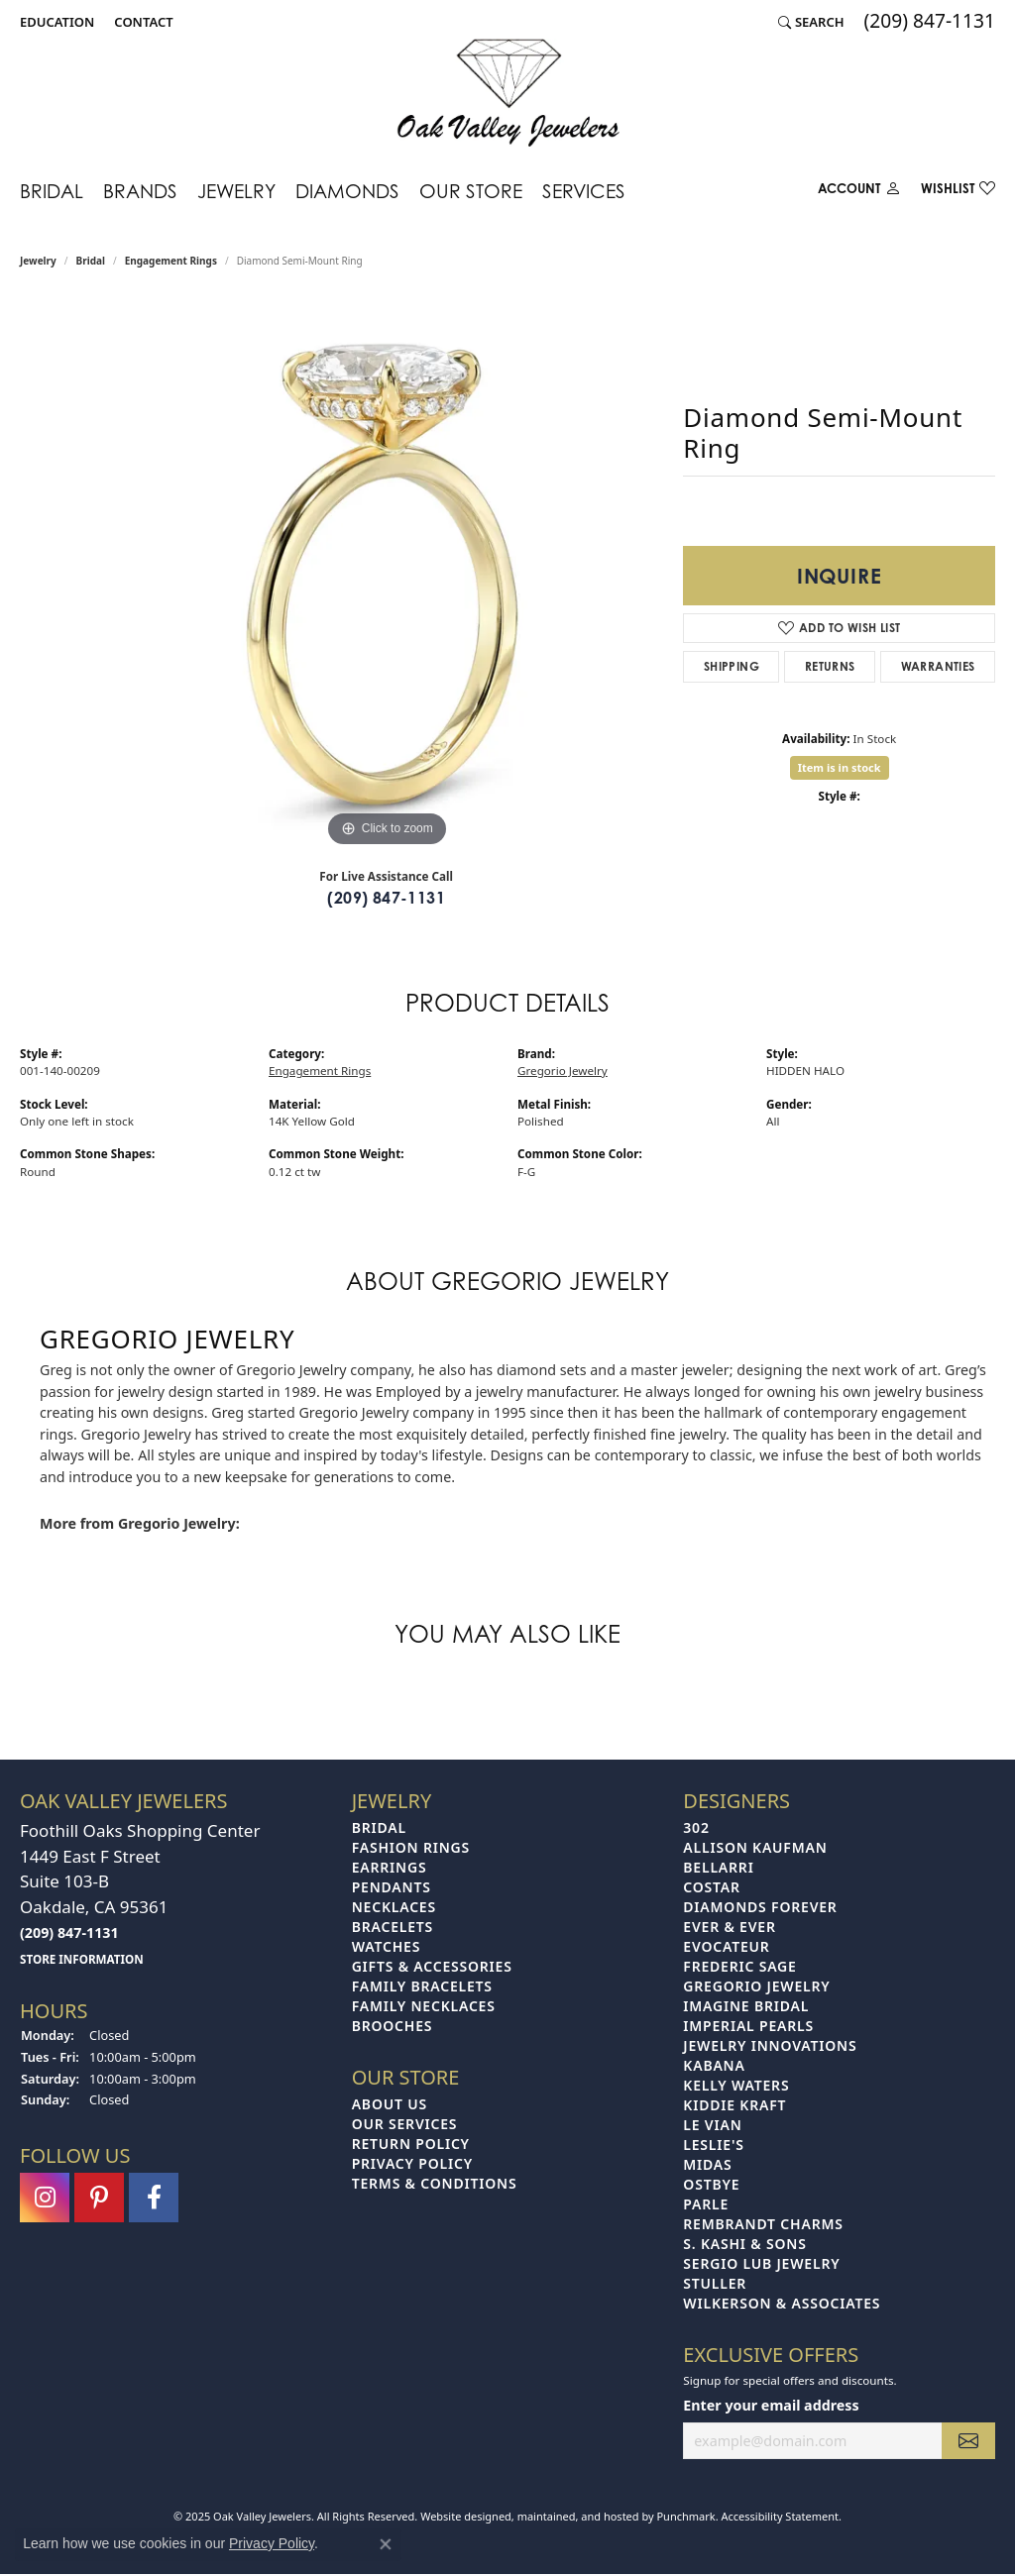 This screenshot has height=2576, width=1015. What do you see at coordinates (38, 261) in the screenshot?
I see `jewelry` at bounding box center [38, 261].